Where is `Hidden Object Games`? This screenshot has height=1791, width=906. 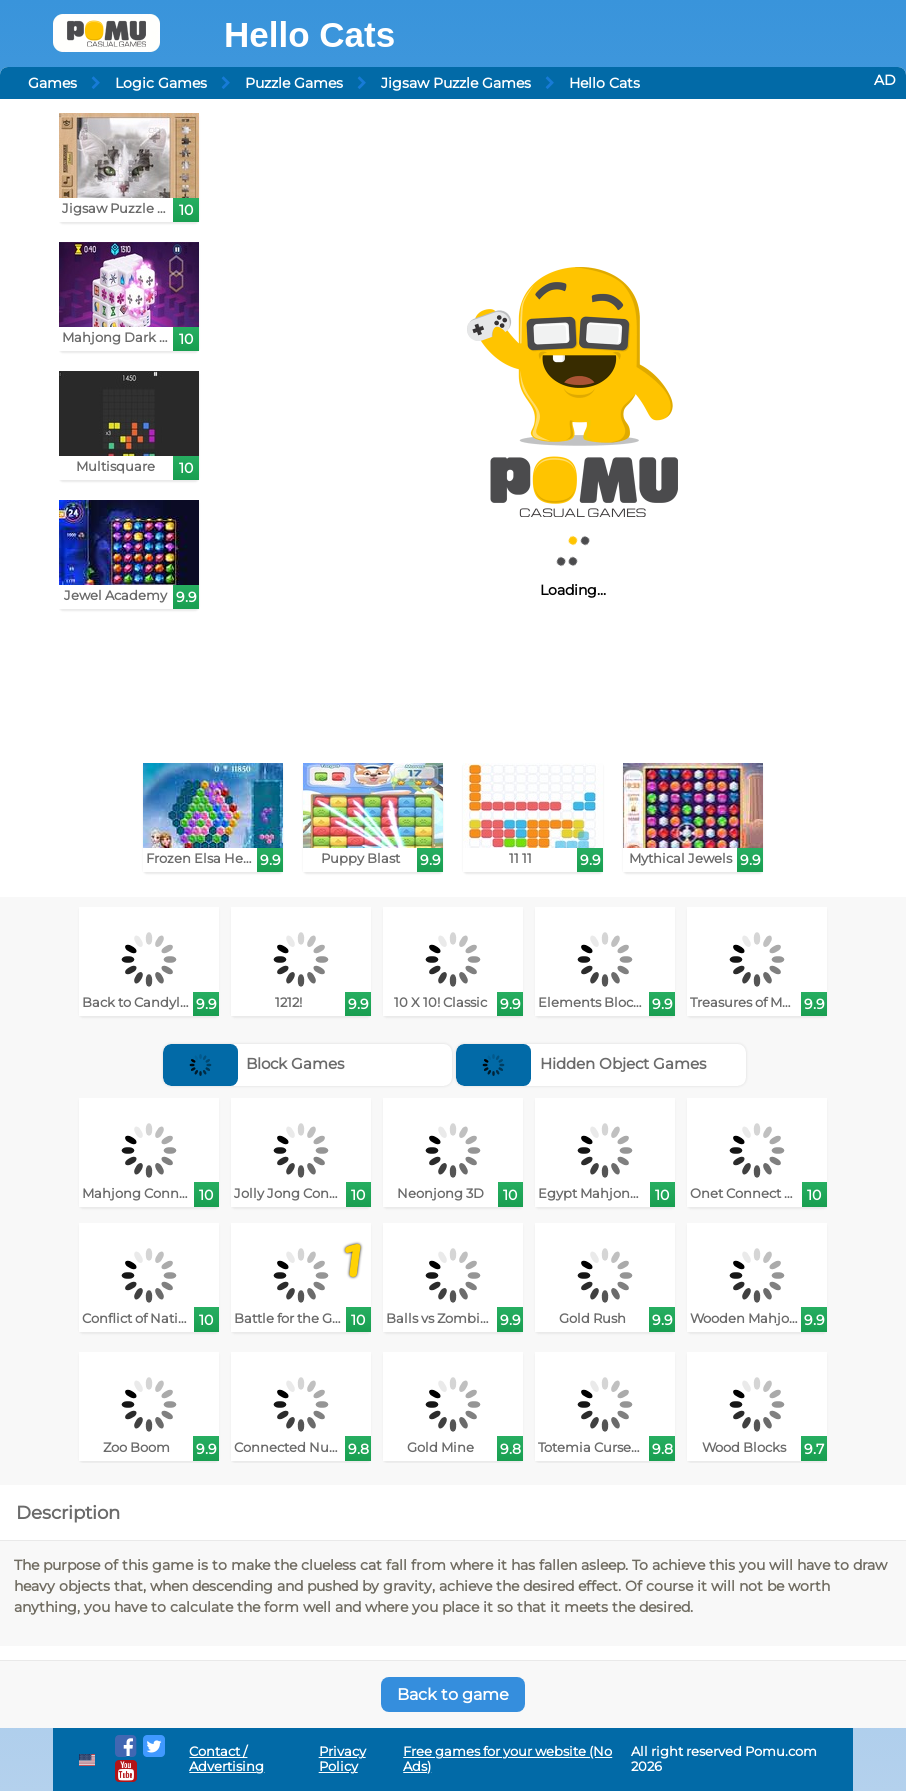
Hidden Object Games is located at coordinates (581, 1063).